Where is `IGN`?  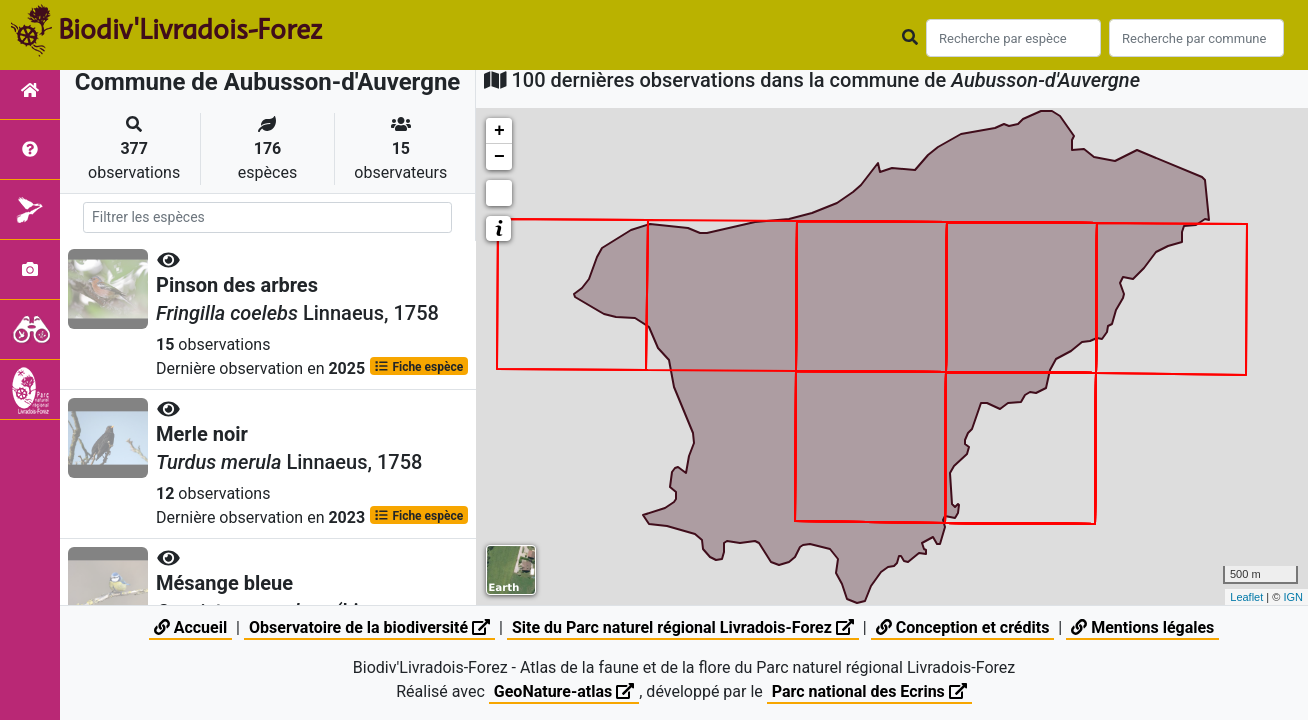
IGN is located at coordinates (1293, 597).